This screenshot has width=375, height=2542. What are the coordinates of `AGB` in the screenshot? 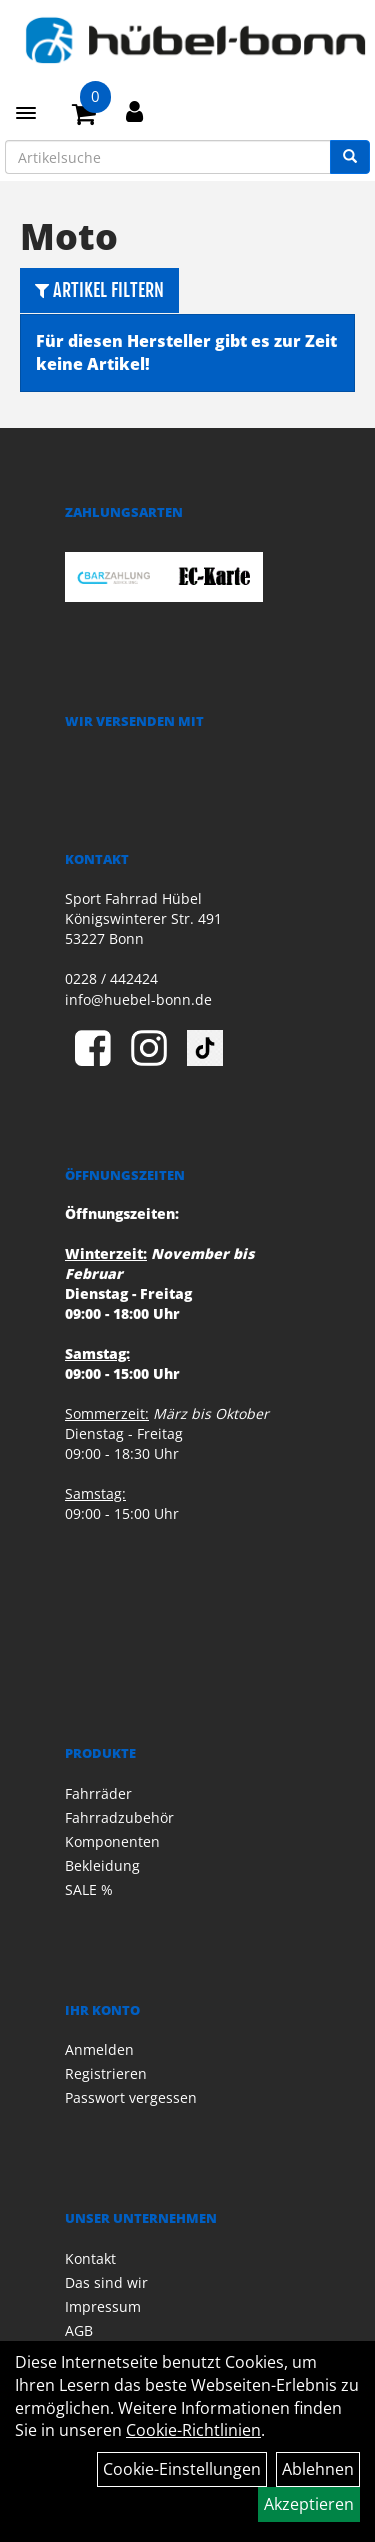 It's located at (79, 2330).